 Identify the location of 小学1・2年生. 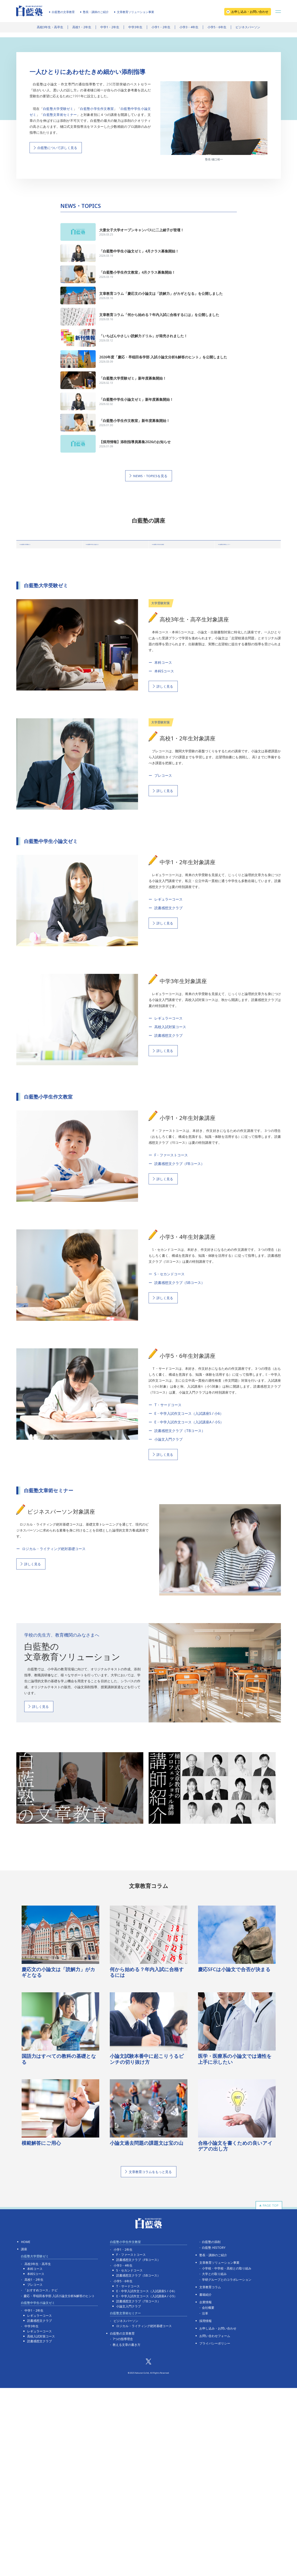
(160, 27).